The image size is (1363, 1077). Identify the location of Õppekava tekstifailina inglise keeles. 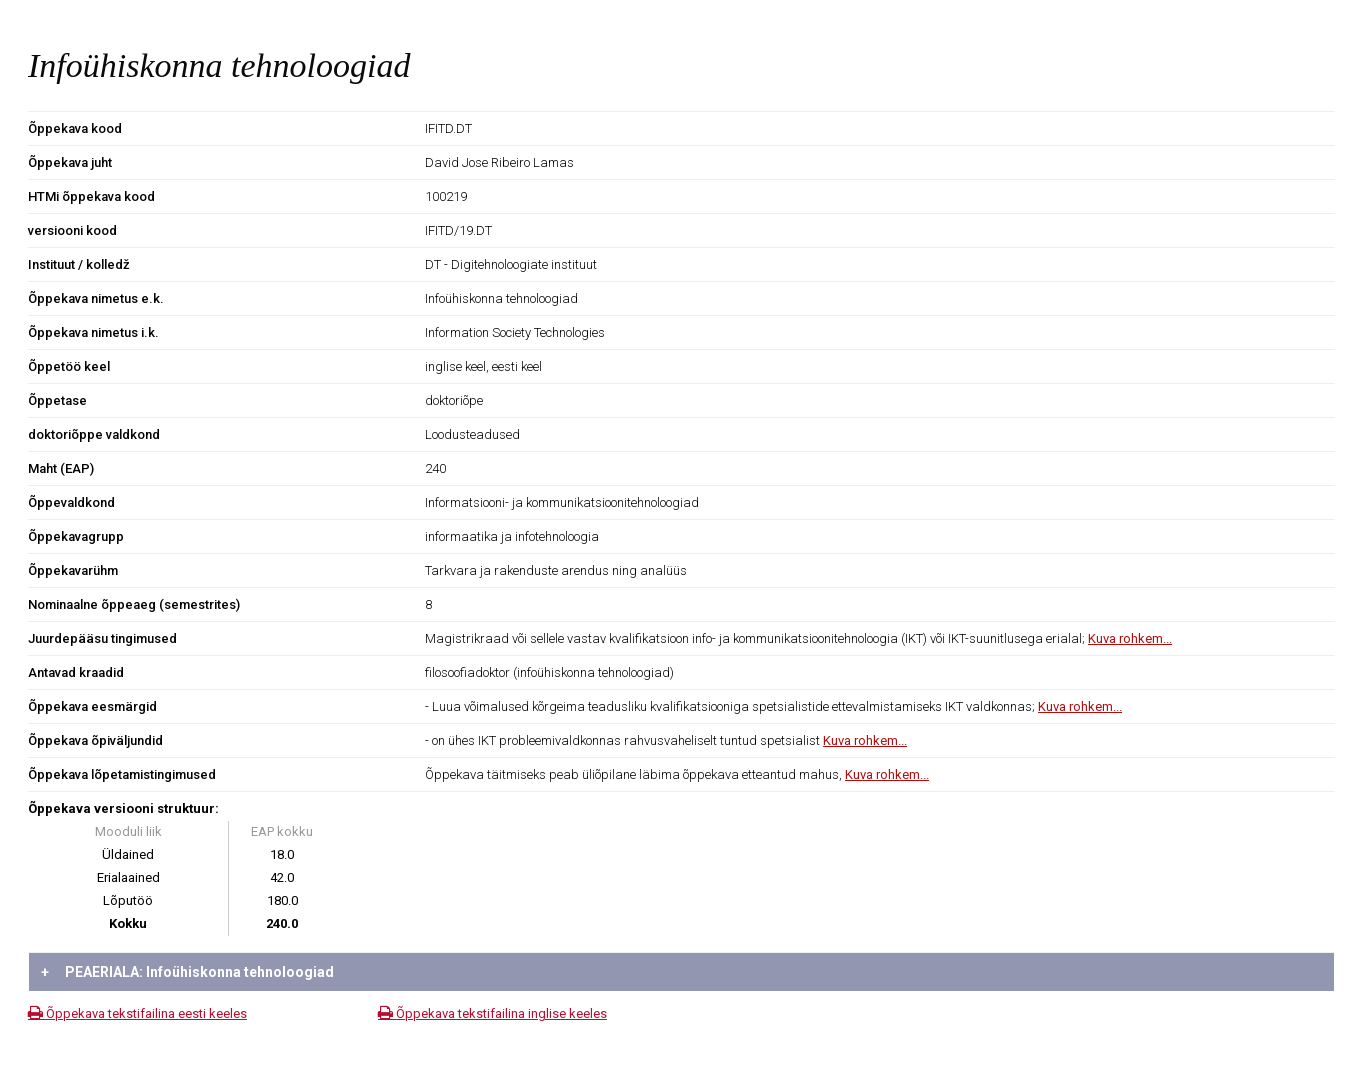
(492, 1013).